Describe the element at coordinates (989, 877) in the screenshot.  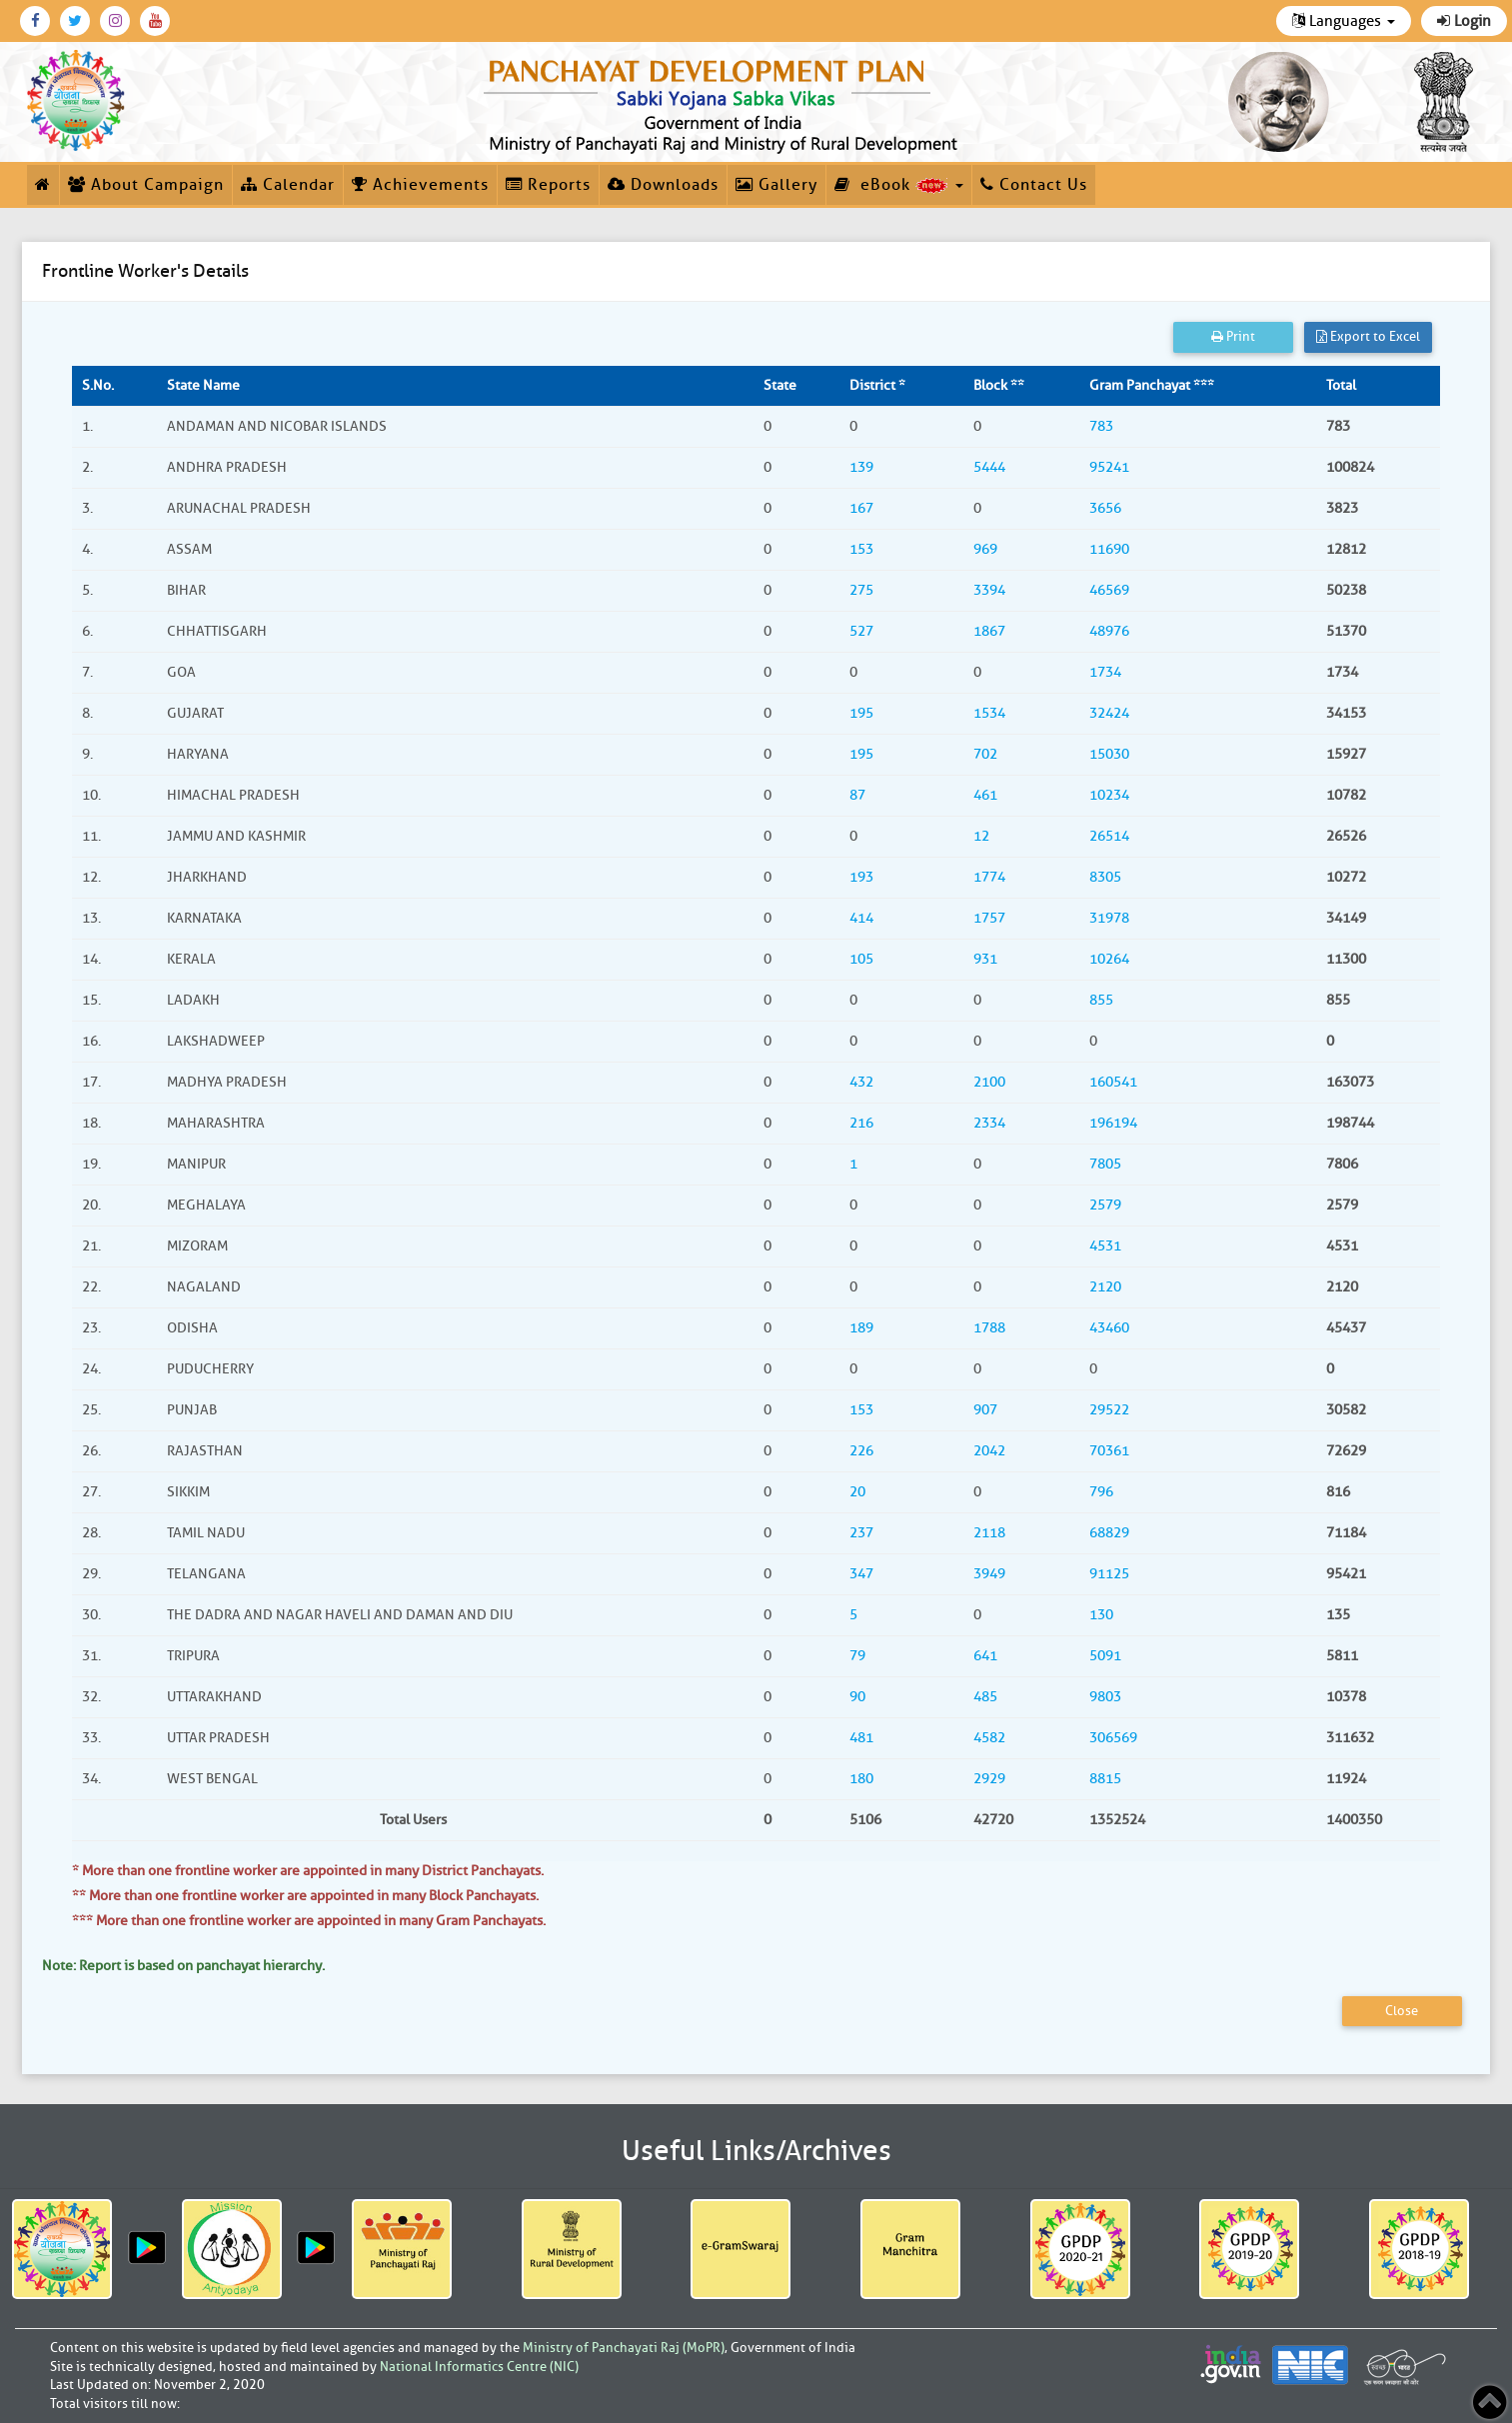
I see `1774` at that location.